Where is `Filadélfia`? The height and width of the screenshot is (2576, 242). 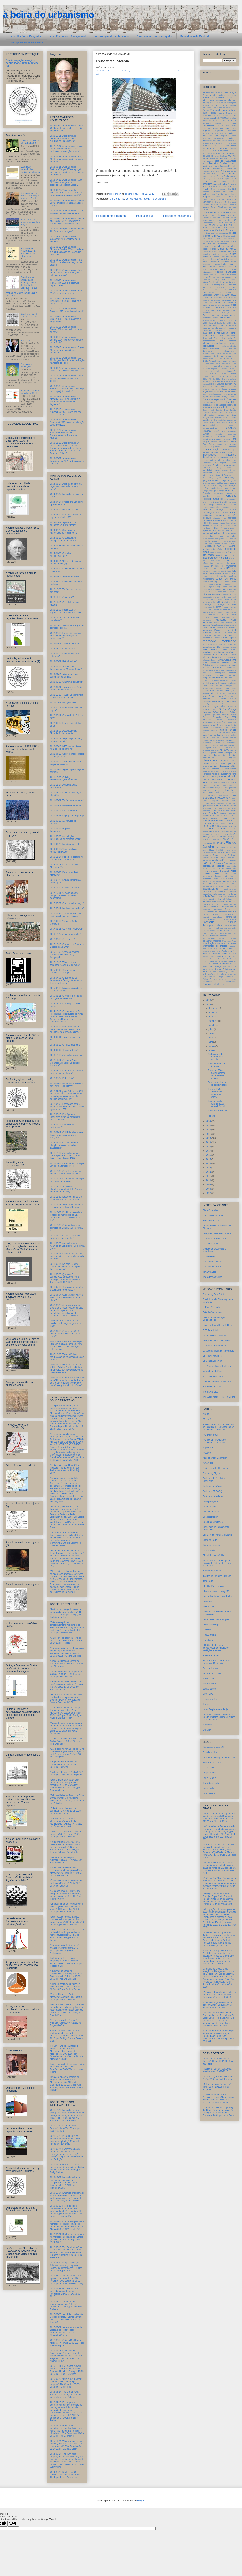
Filadélfia is located at coordinates (232, 447).